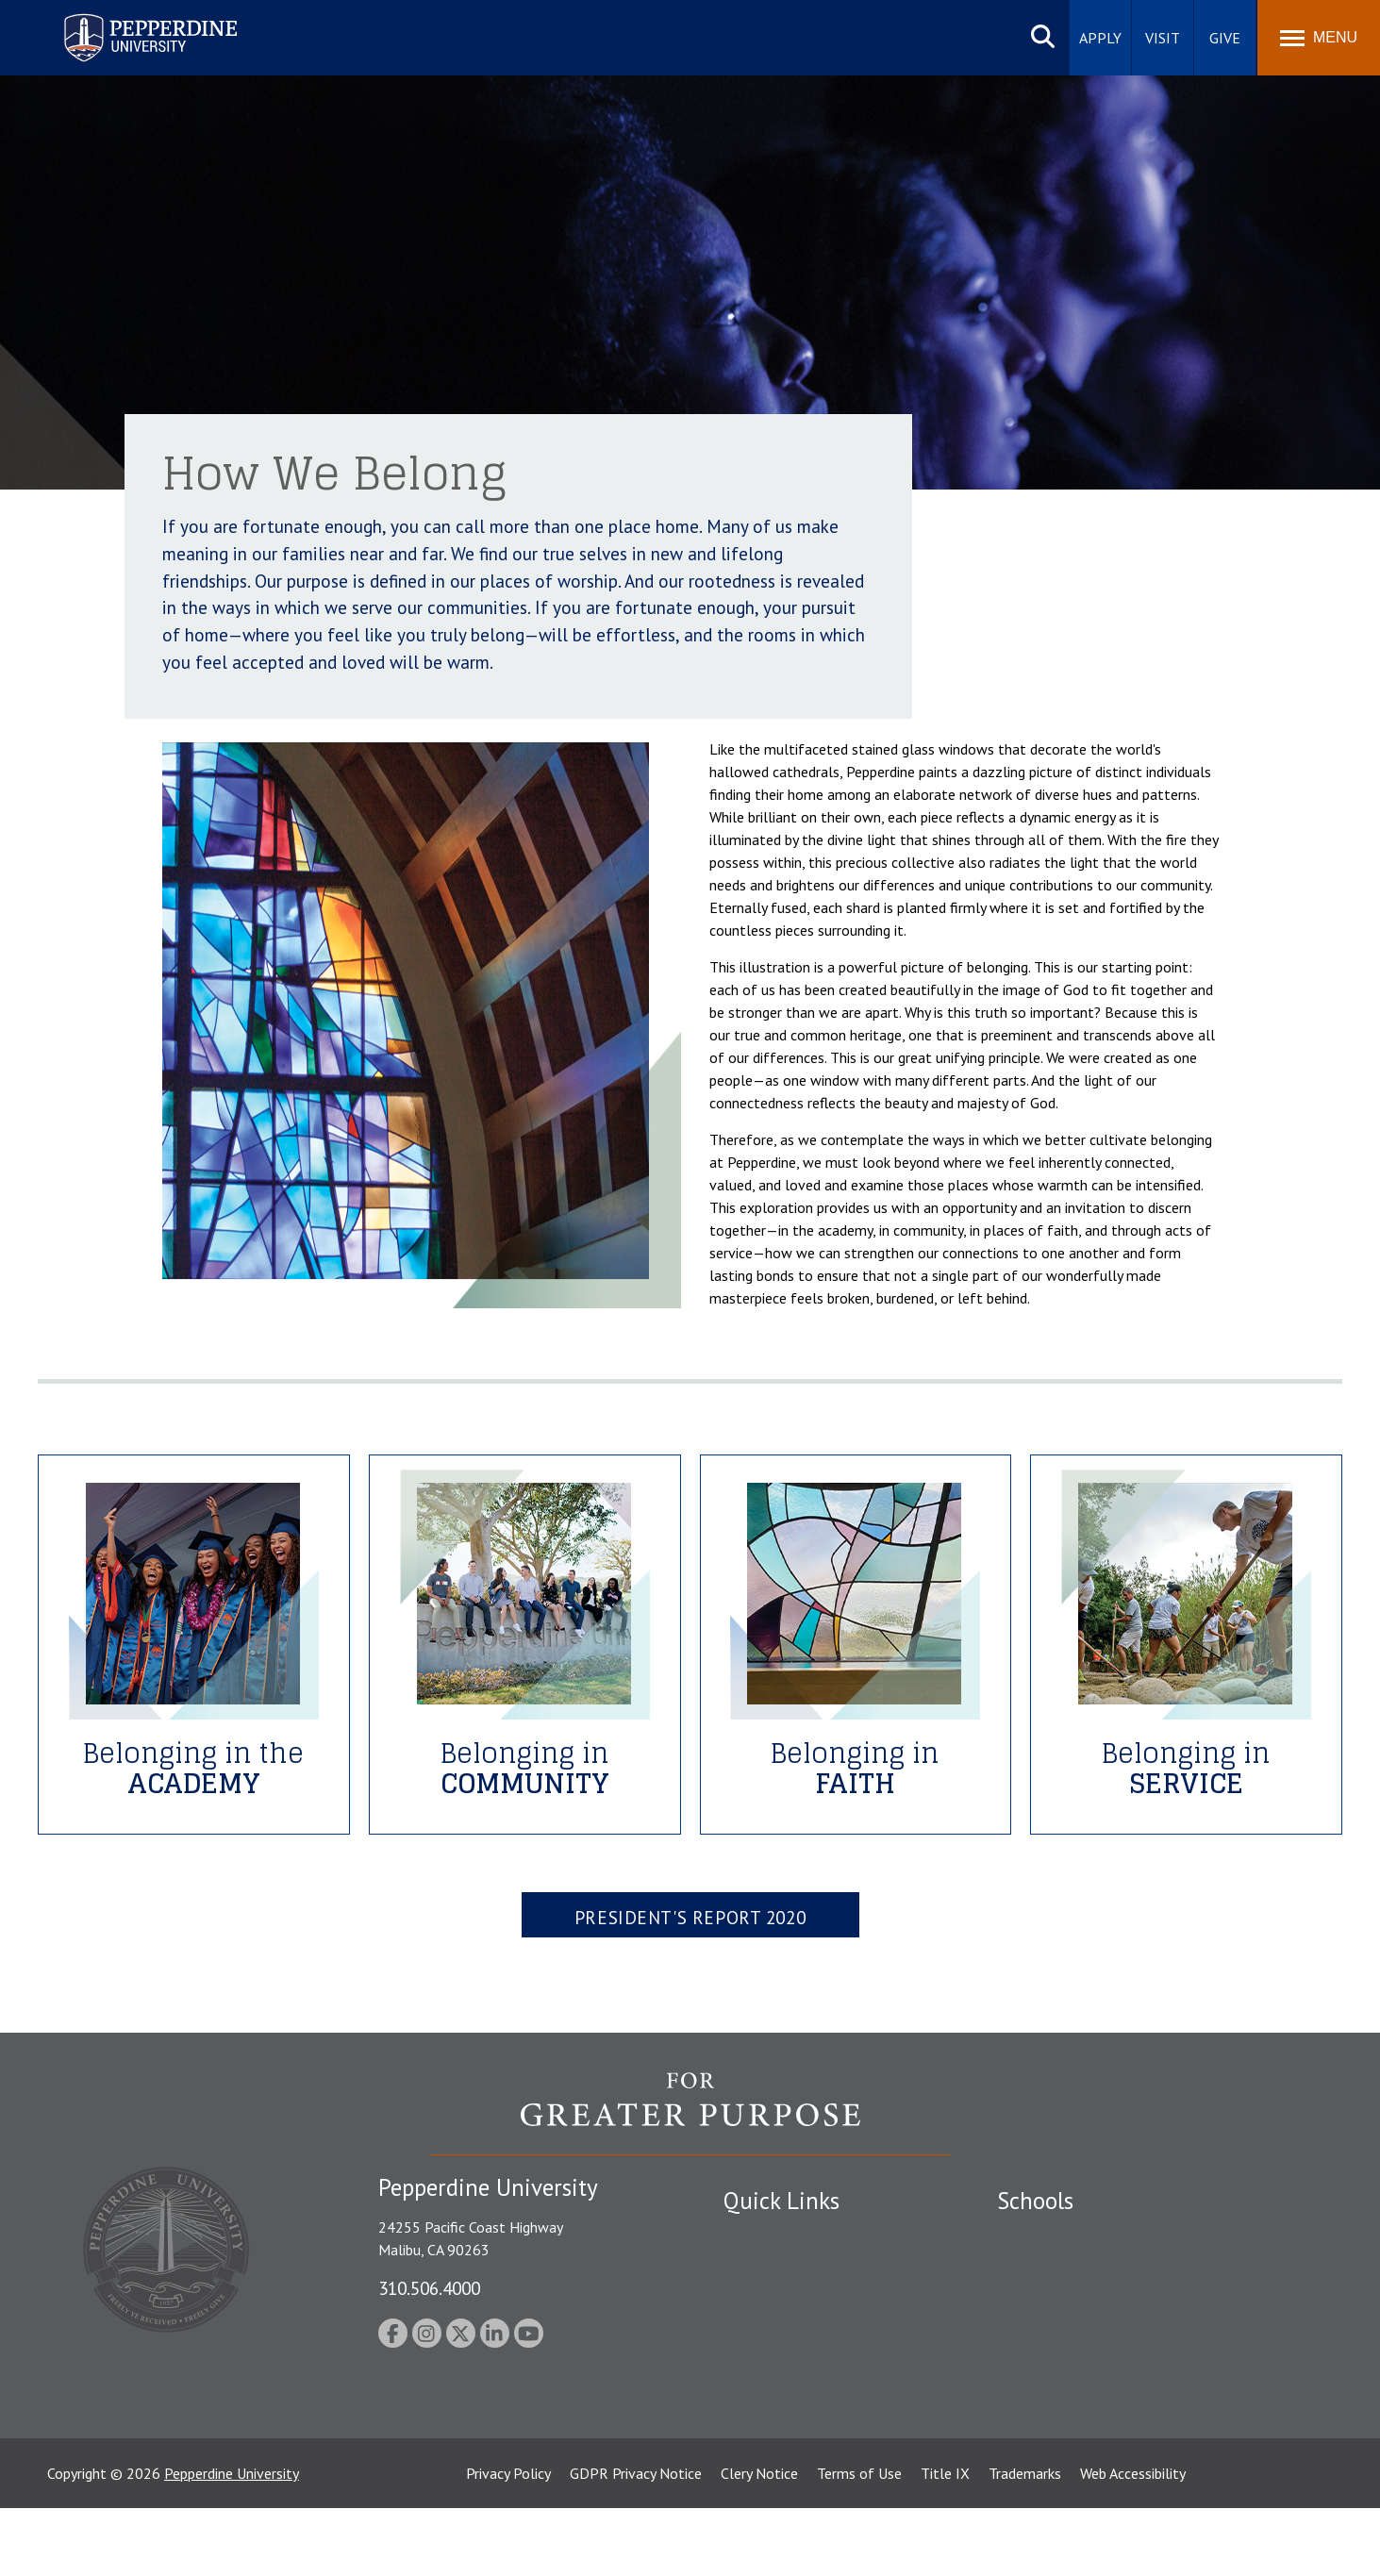 The image size is (1380, 2576). Describe the element at coordinates (782, 2334) in the screenshot. I see `Jobs at Pepperdine` at that location.